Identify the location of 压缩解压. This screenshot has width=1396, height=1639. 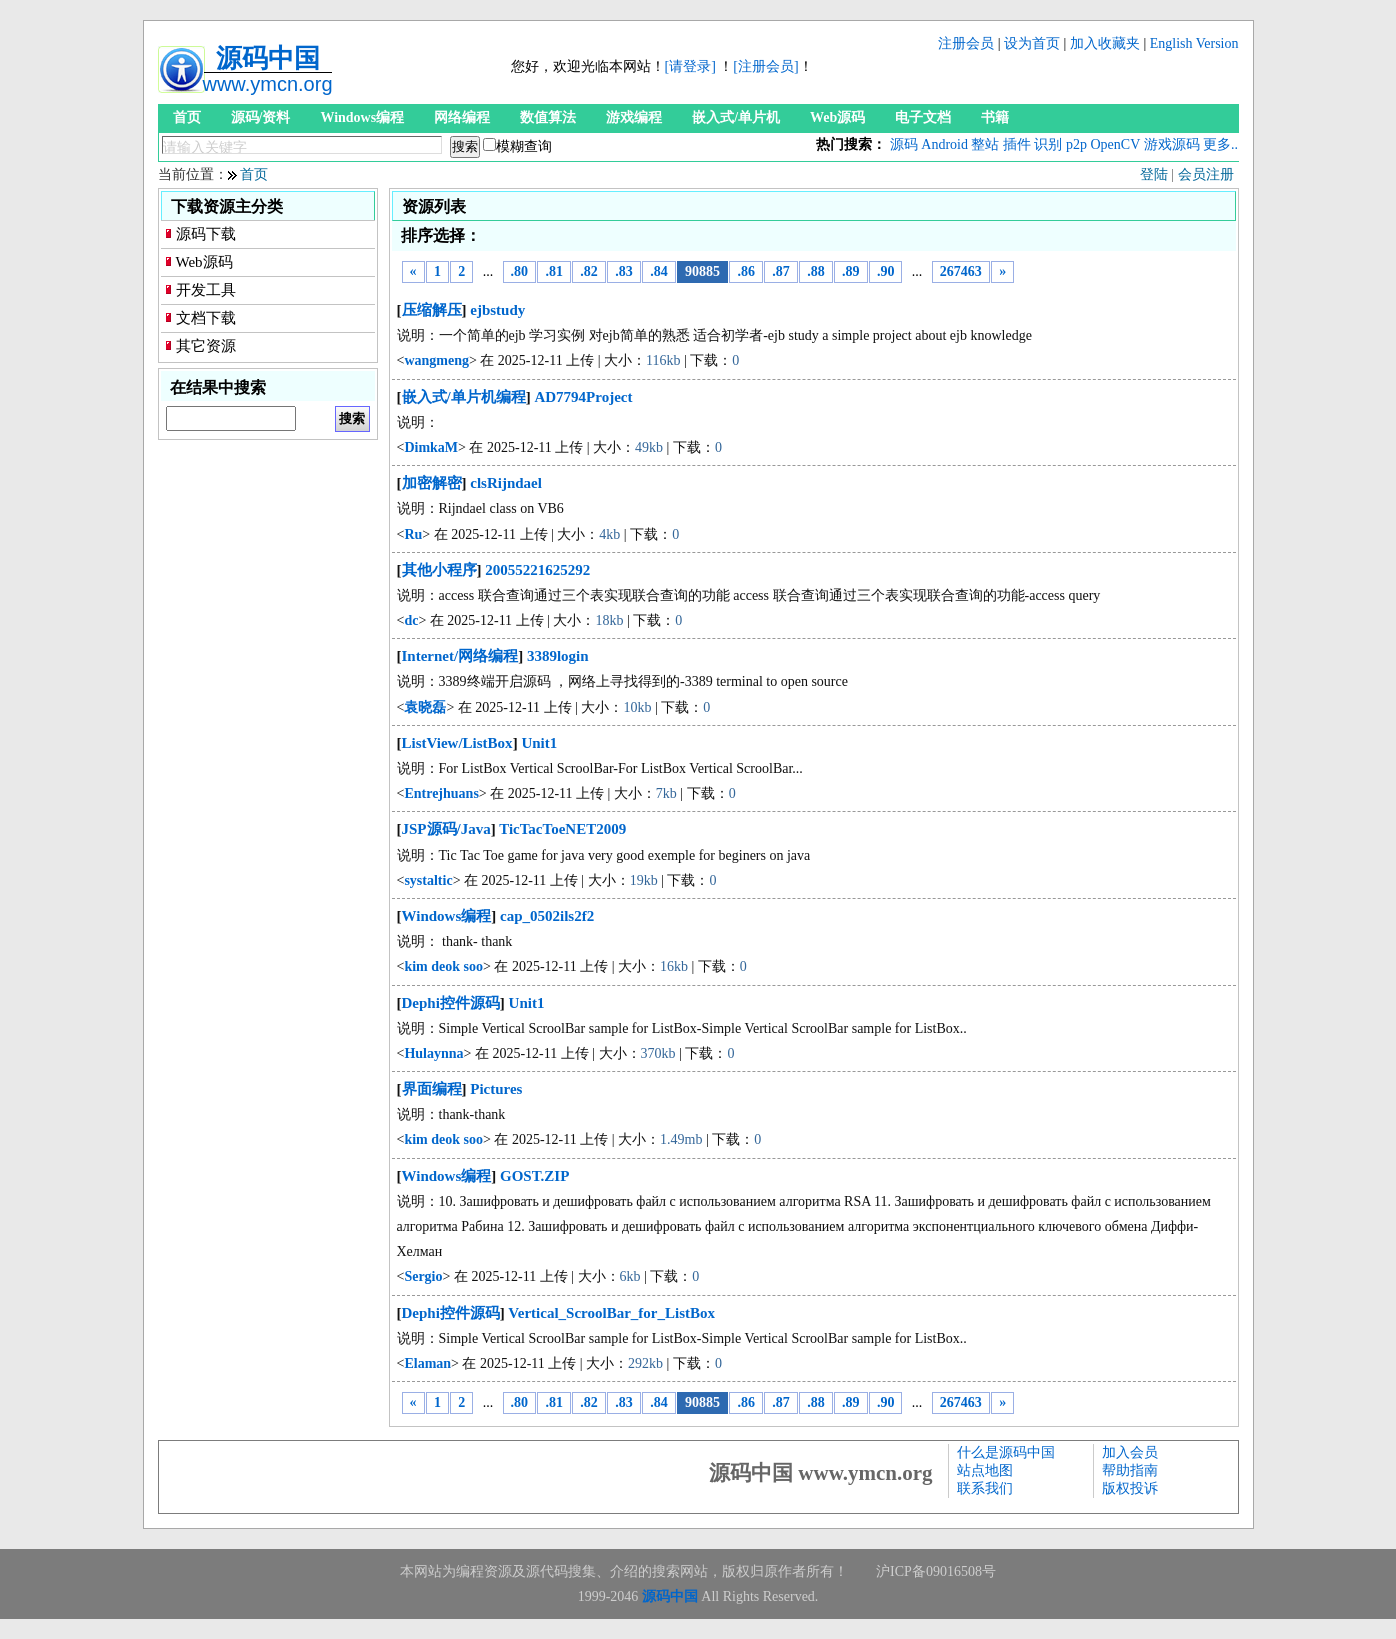
(432, 310).